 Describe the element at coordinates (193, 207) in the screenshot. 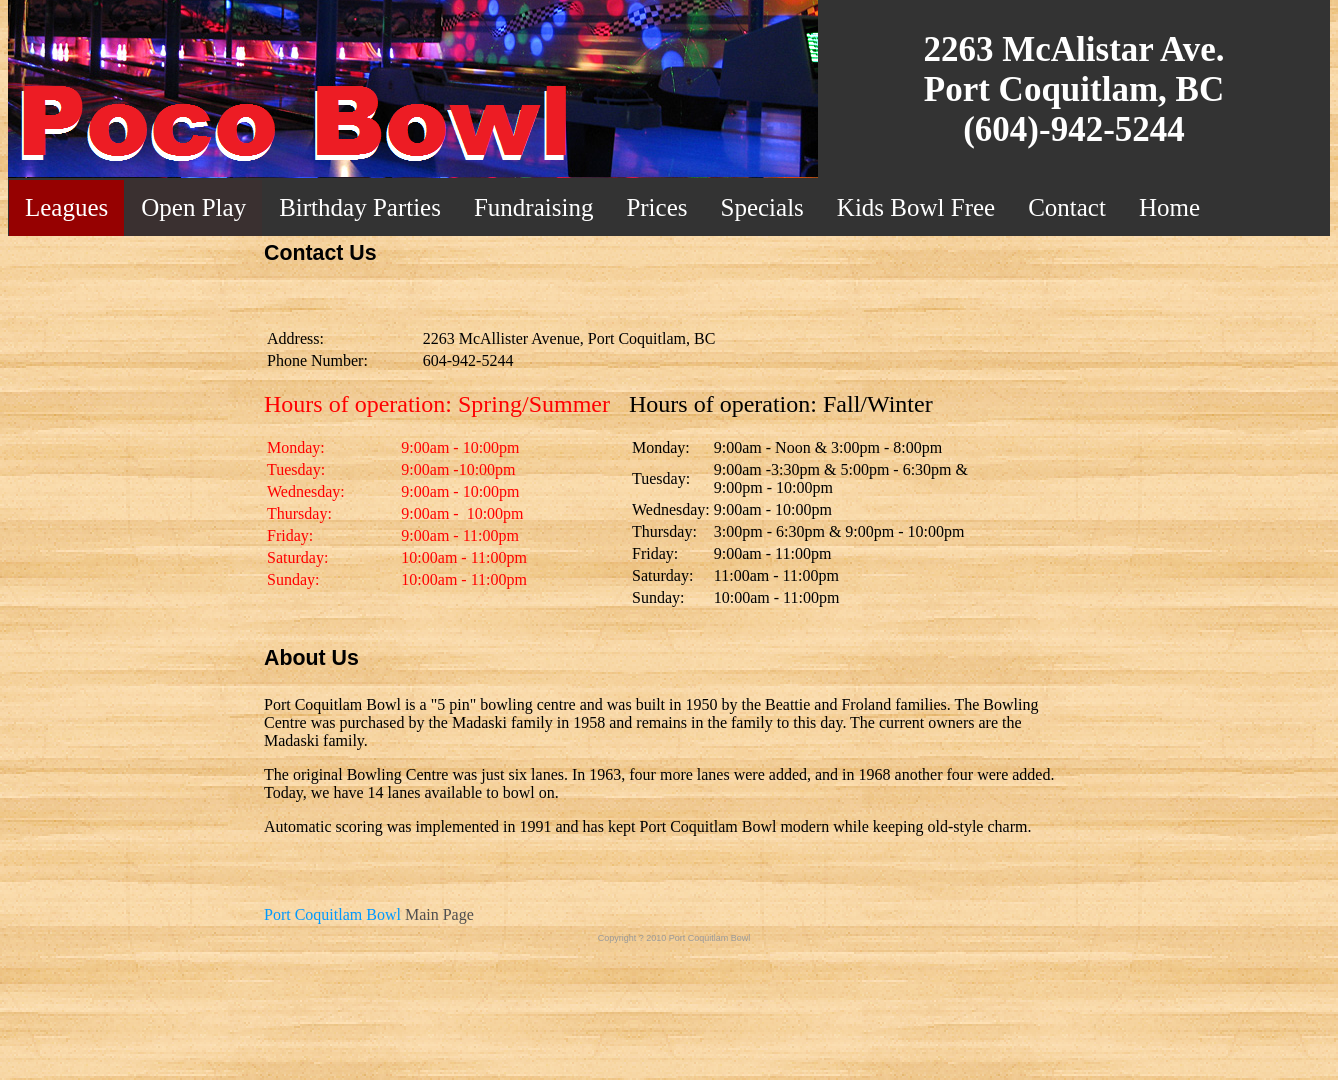

I see `Open Play` at that location.